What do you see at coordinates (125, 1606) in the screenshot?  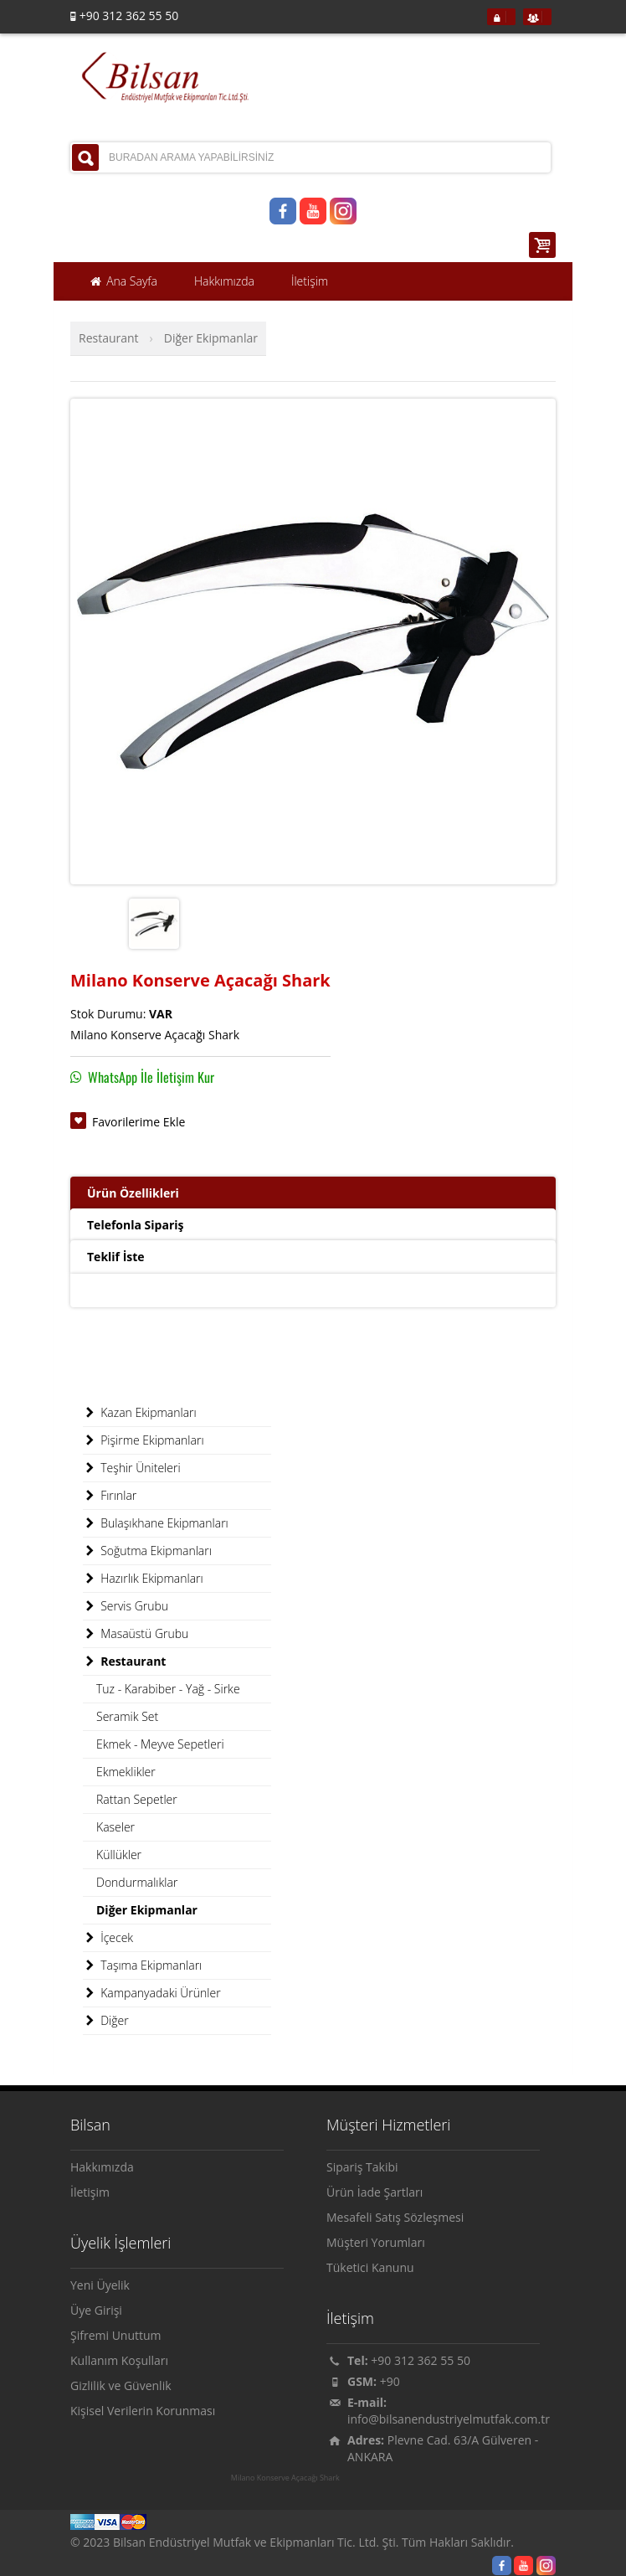 I see `Servis Grubu` at bounding box center [125, 1606].